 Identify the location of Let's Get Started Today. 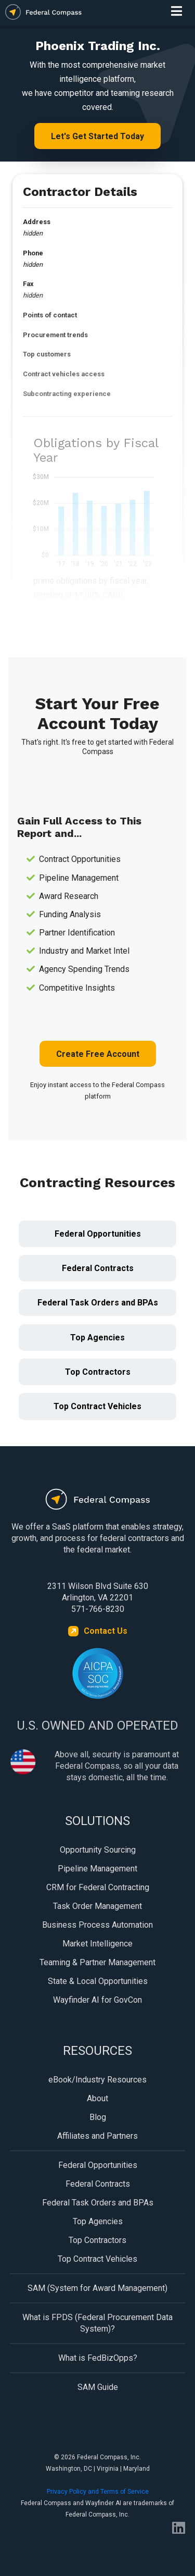
(97, 136).